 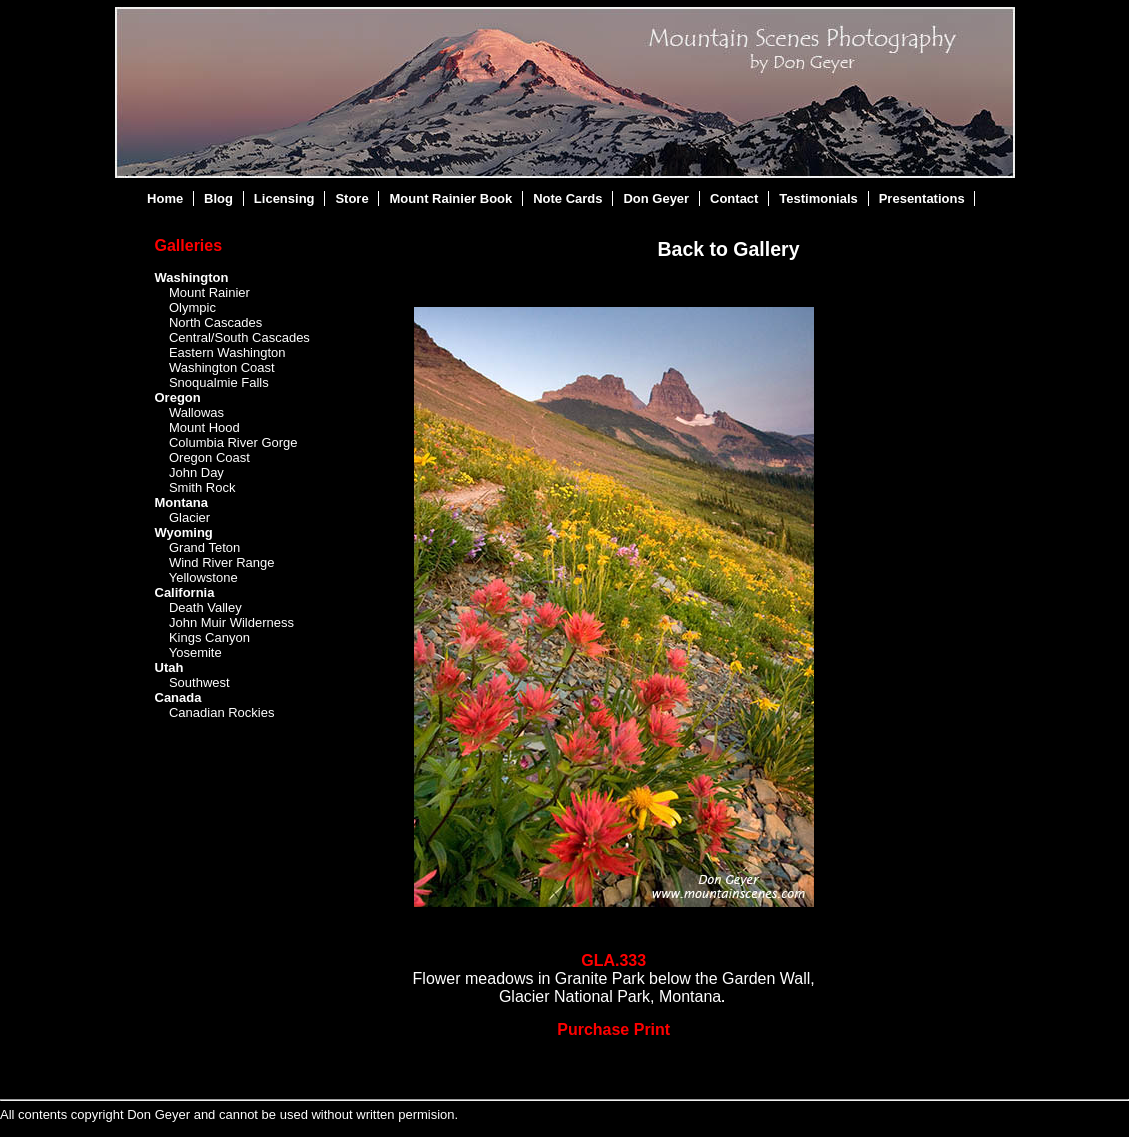 What do you see at coordinates (818, 198) in the screenshot?
I see `Testimonials` at bounding box center [818, 198].